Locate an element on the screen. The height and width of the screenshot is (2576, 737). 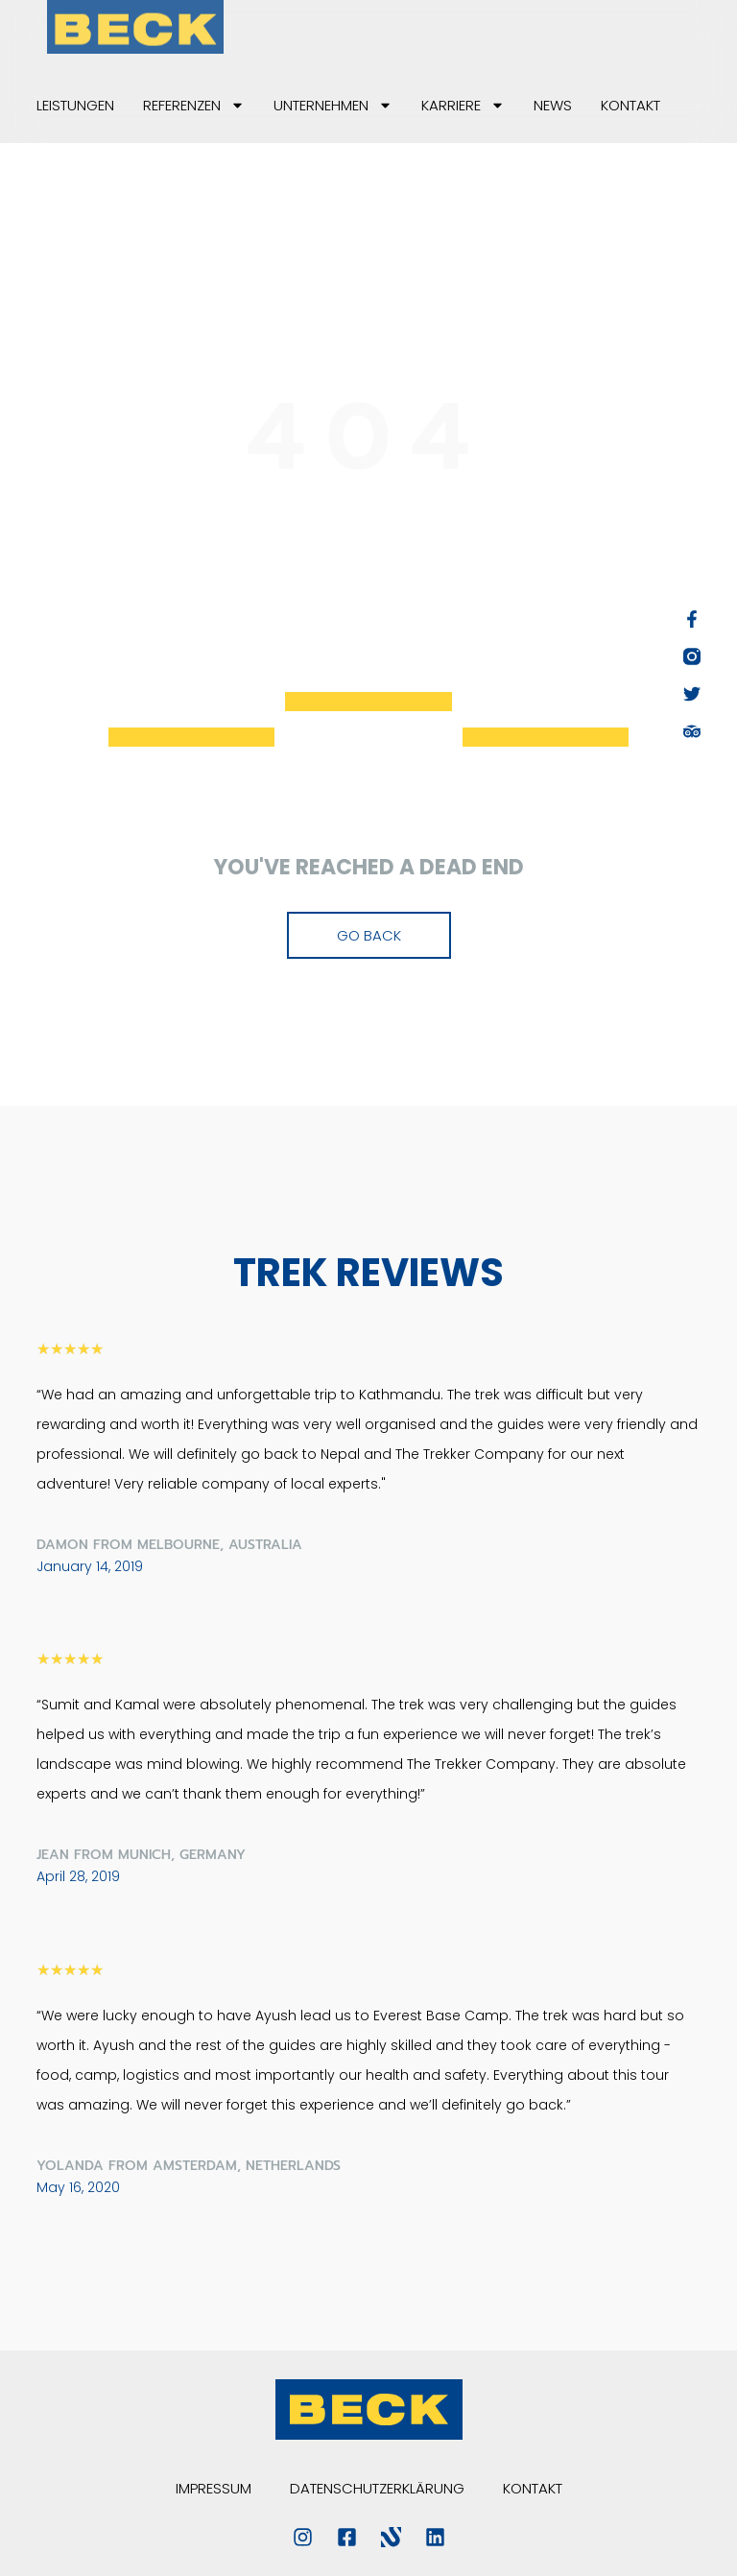
Kontakt is located at coordinates (630, 105).